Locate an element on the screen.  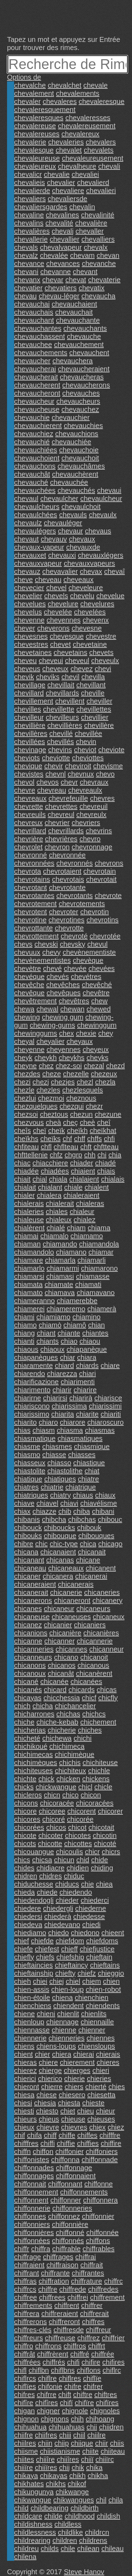
chicf is located at coordinates (89, 1698).